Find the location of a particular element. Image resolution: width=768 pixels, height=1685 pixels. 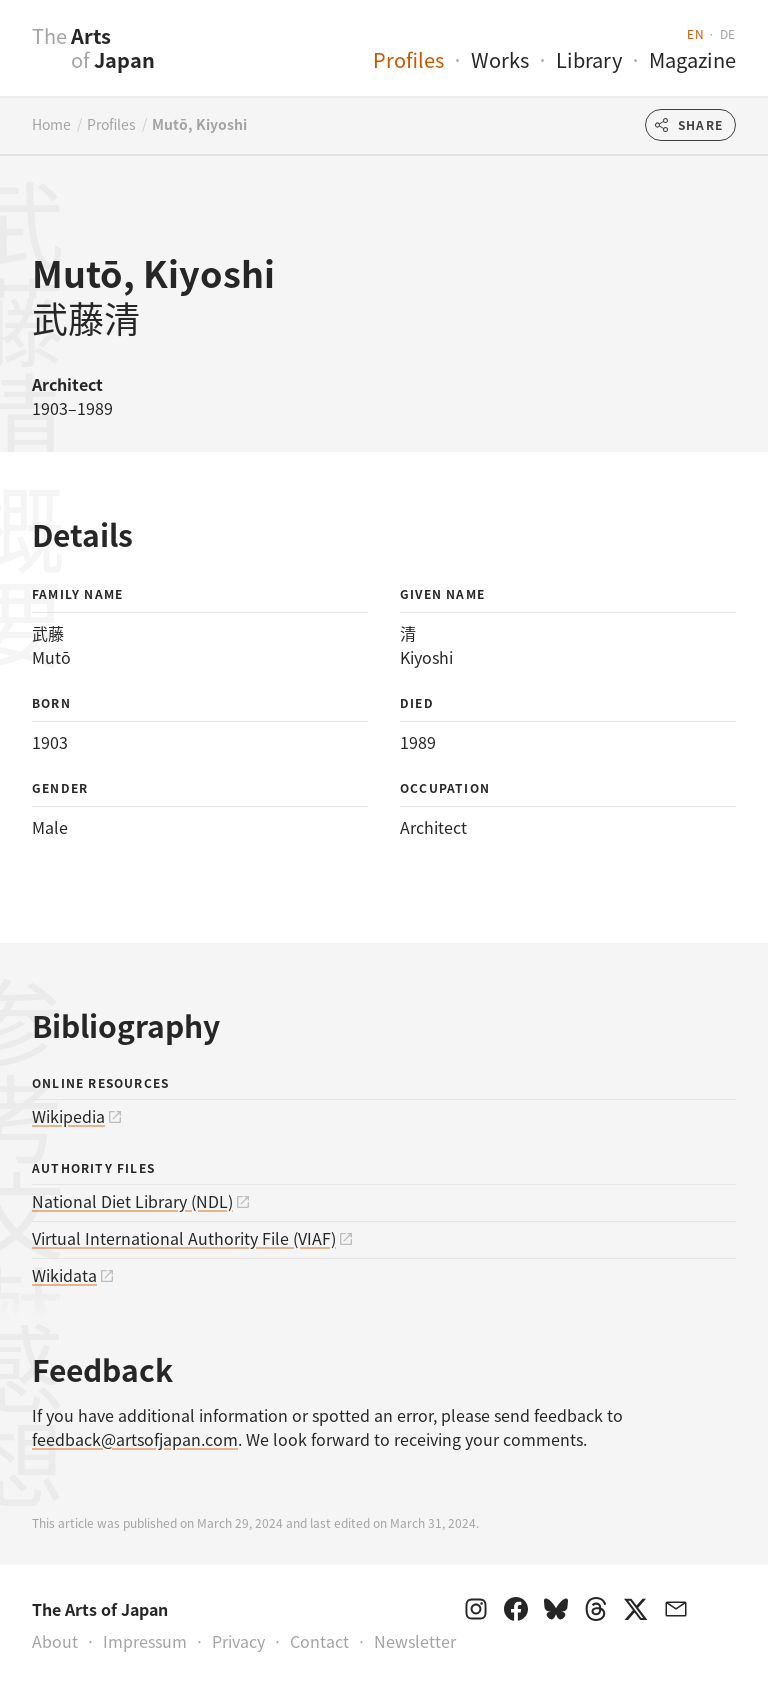

Newsletter is located at coordinates (415, 1641).